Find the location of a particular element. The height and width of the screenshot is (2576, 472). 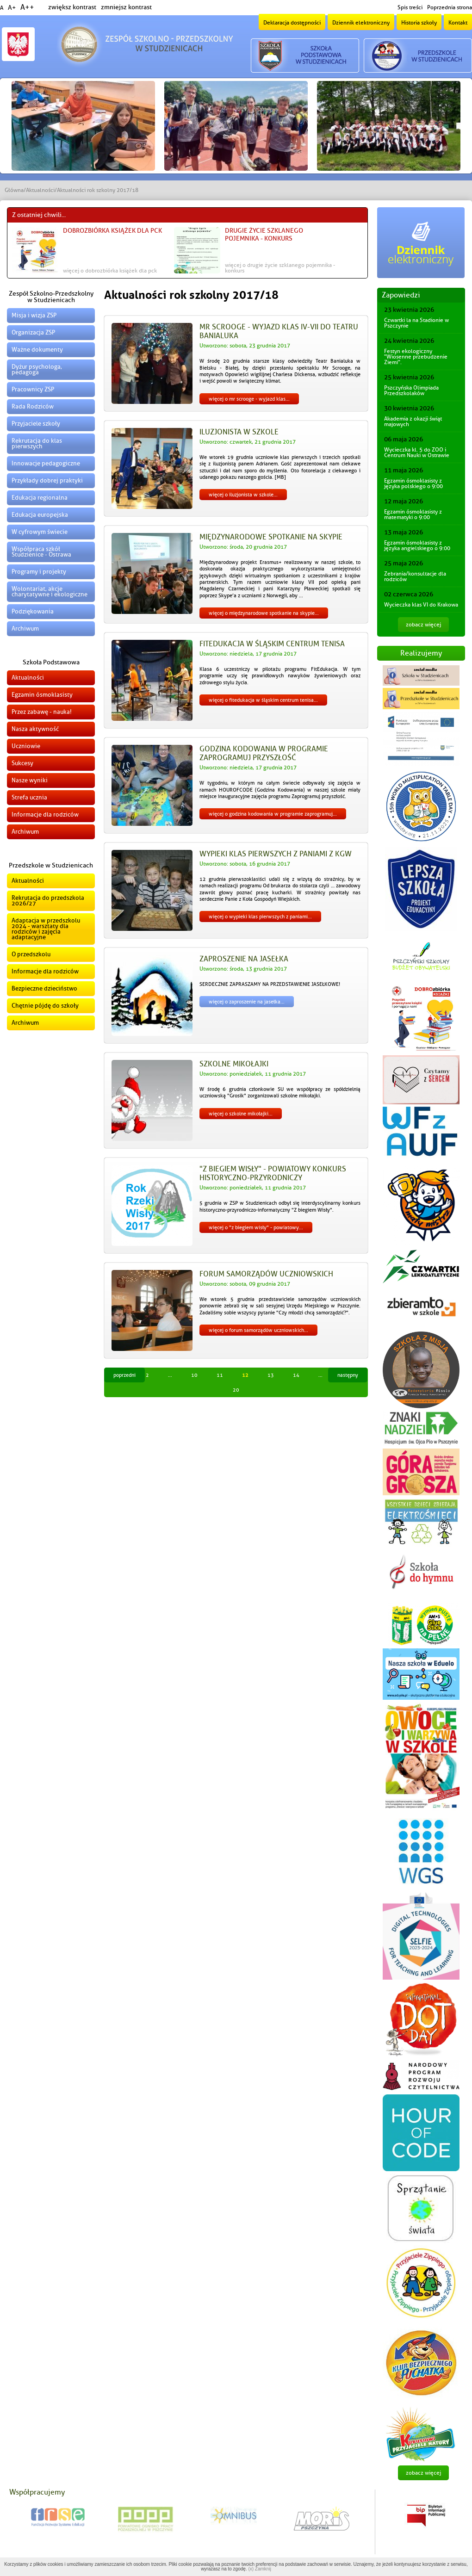

więcej o Szkolne mikołajki... is located at coordinates (241, 1113).